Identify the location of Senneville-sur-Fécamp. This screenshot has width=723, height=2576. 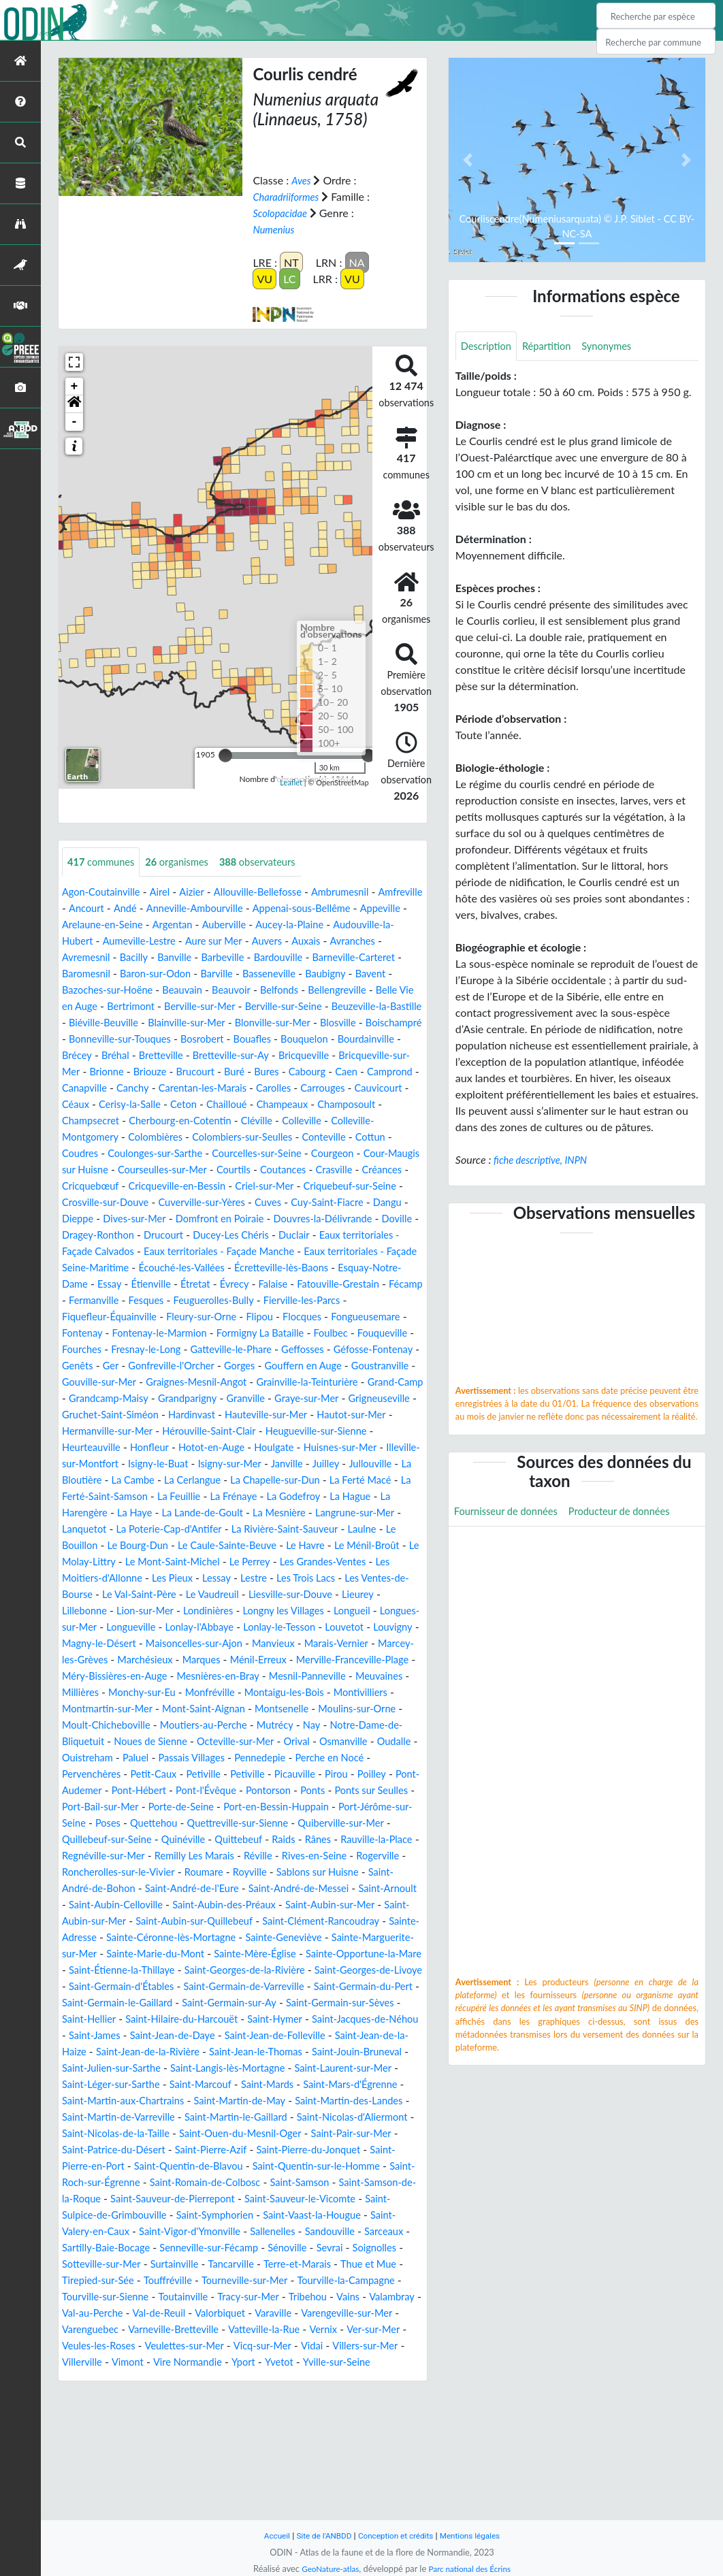
(222, 2362).